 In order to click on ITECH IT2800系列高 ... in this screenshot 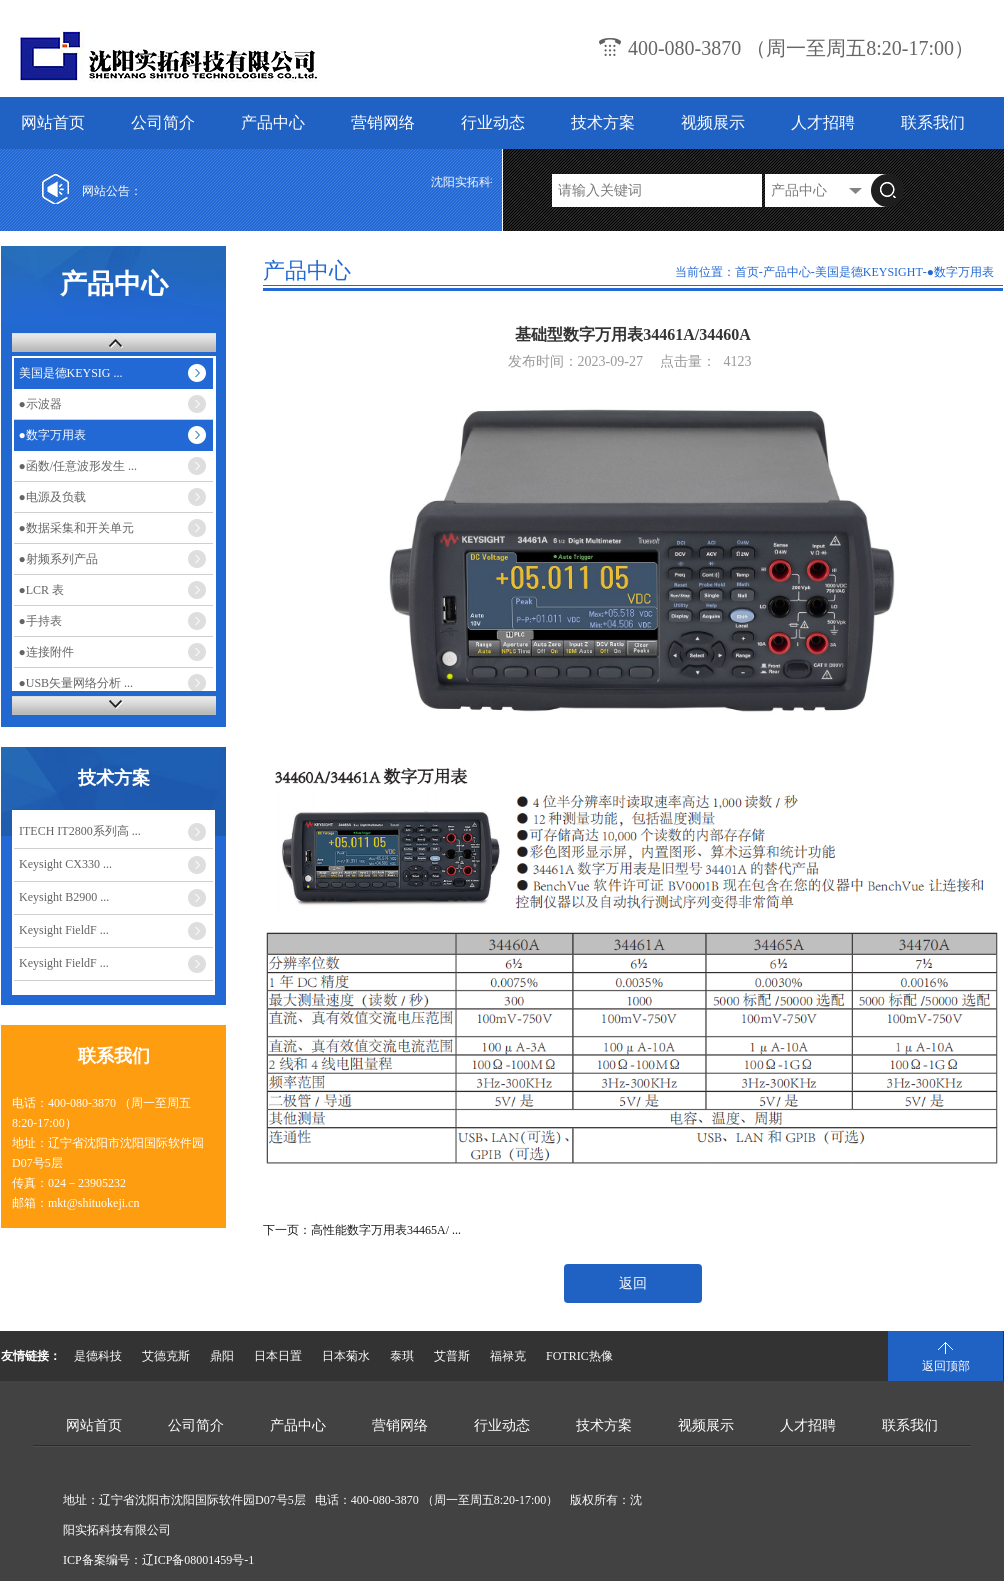, I will do `click(80, 831)`.